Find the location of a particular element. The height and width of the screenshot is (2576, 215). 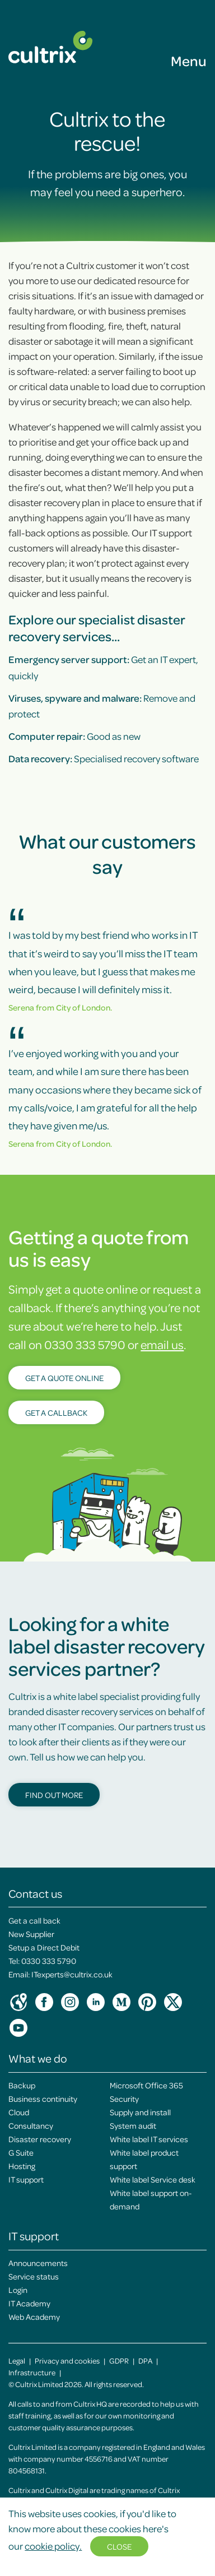

Privacy and cookies is located at coordinates (67, 2360).